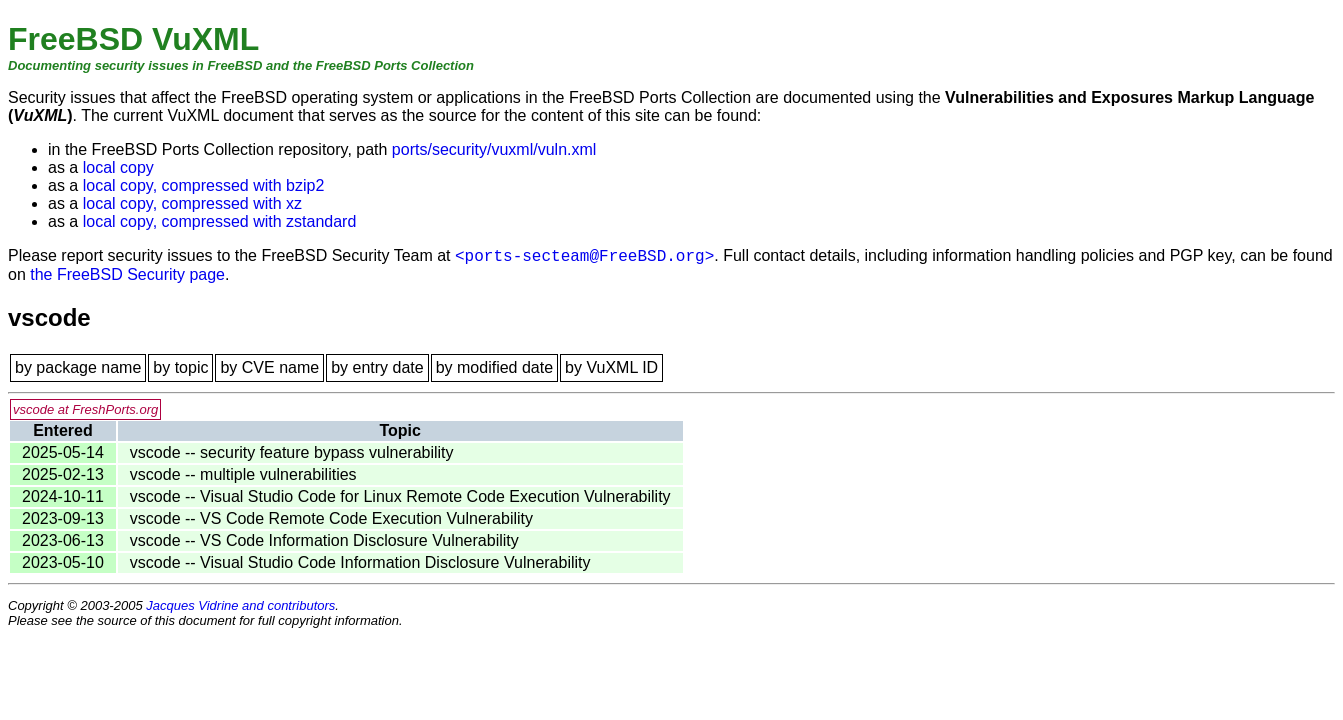  What do you see at coordinates (85, 409) in the screenshot?
I see `vscode at FreshPorts.org` at bounding box center [85, 409].